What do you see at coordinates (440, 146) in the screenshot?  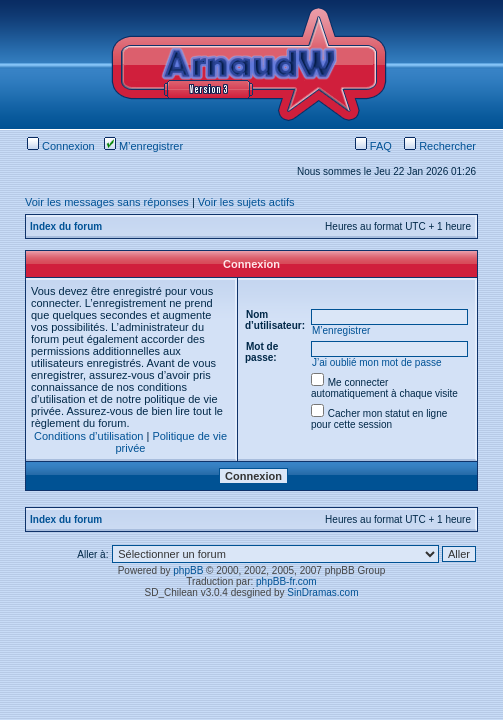 I see `Rechercher` at bounding box center [440, 146].